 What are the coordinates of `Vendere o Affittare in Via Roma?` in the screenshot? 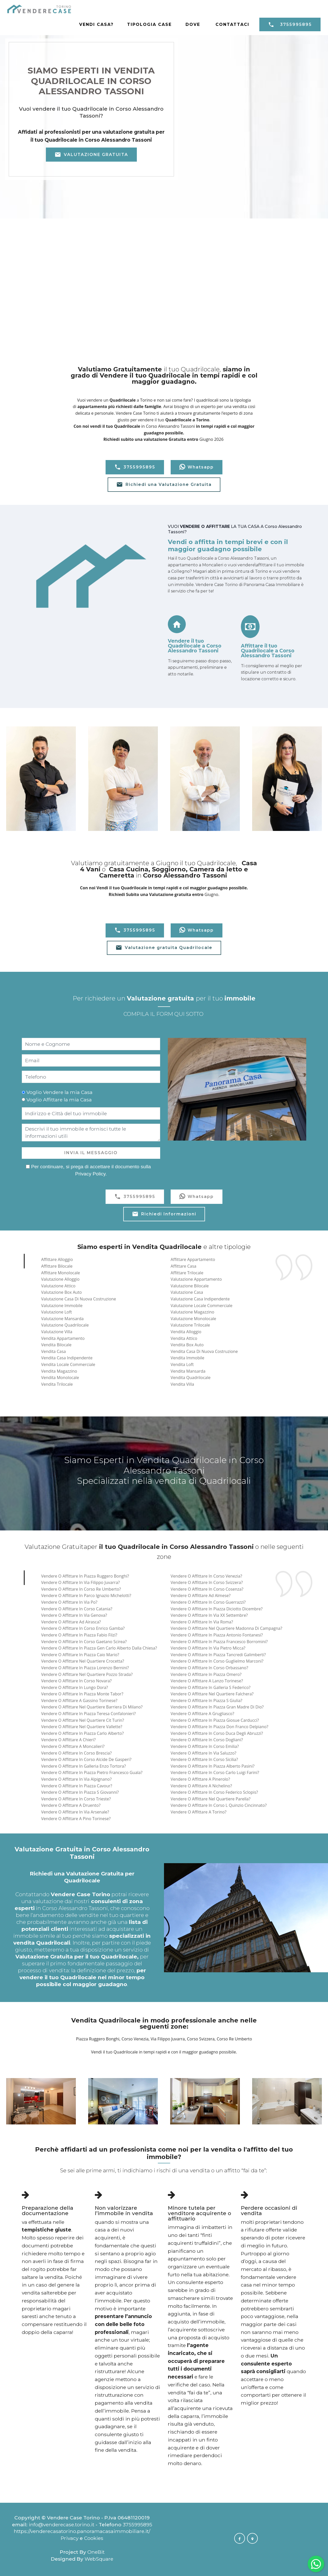 It's located at (202, 1622).